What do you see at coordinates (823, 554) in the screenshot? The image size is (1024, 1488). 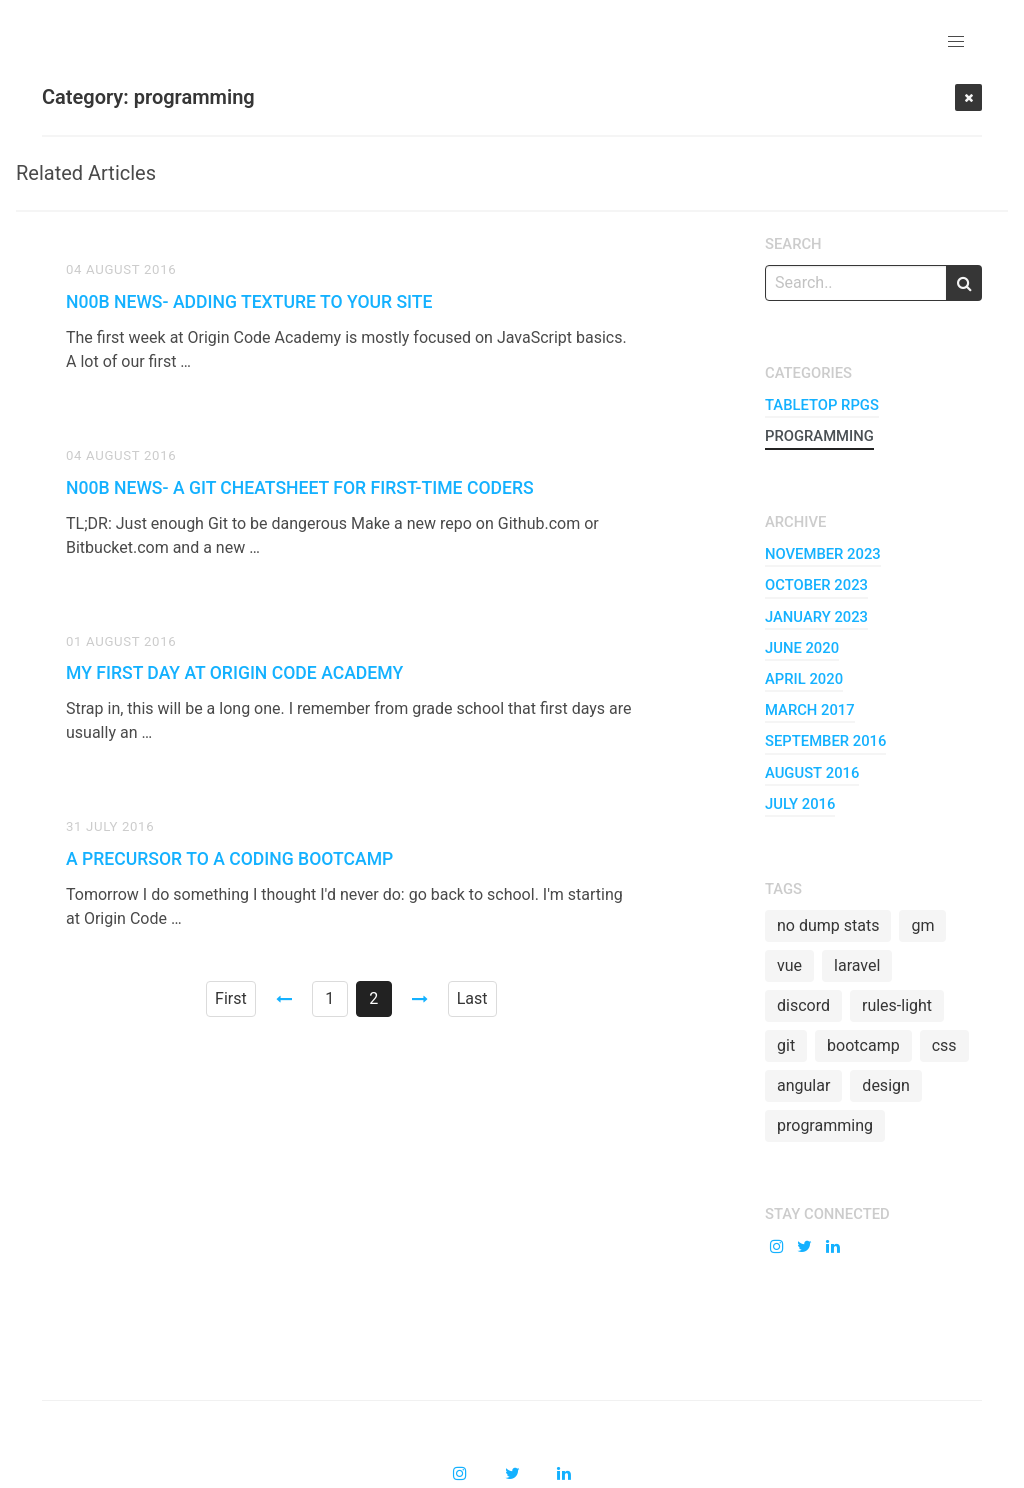 I see `november 2023` at bounding box center [823, 554].